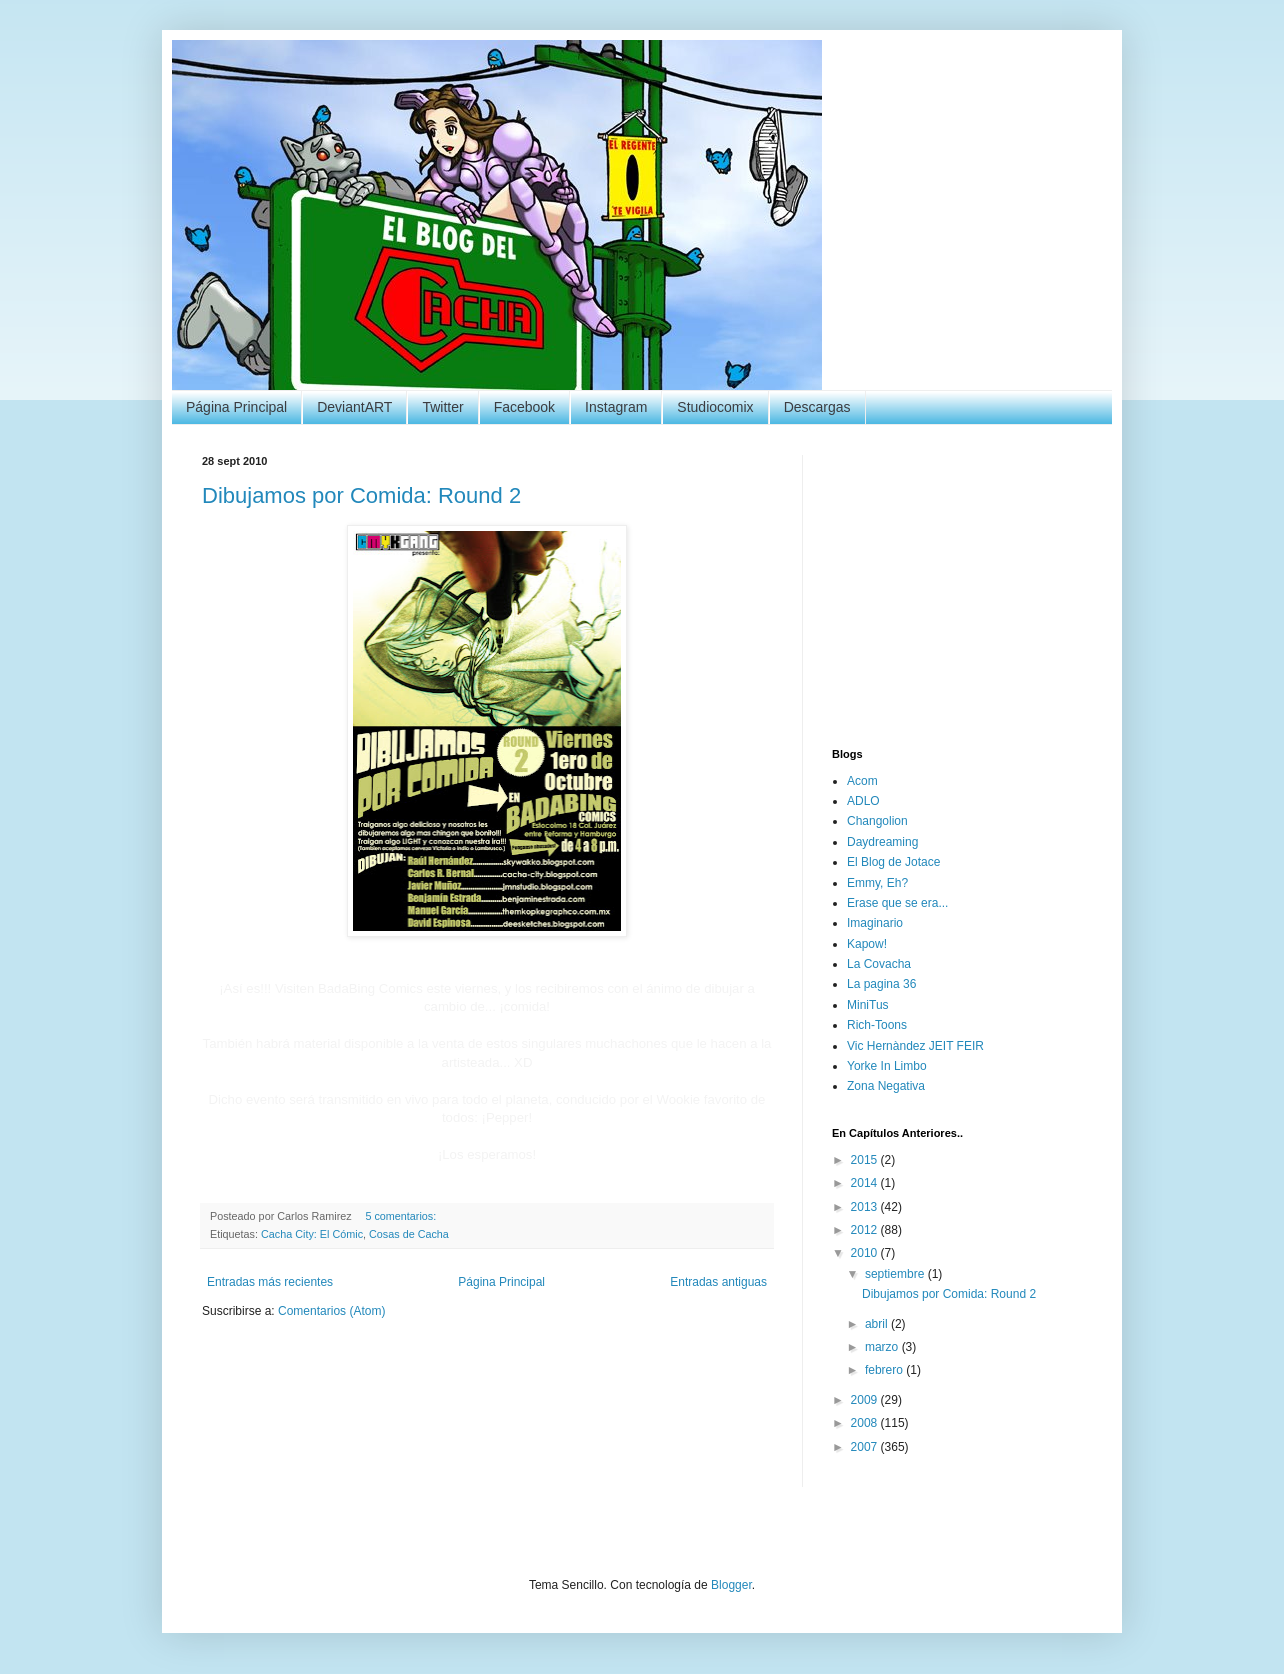  I want to click on Kapow!, so click(867, 944).